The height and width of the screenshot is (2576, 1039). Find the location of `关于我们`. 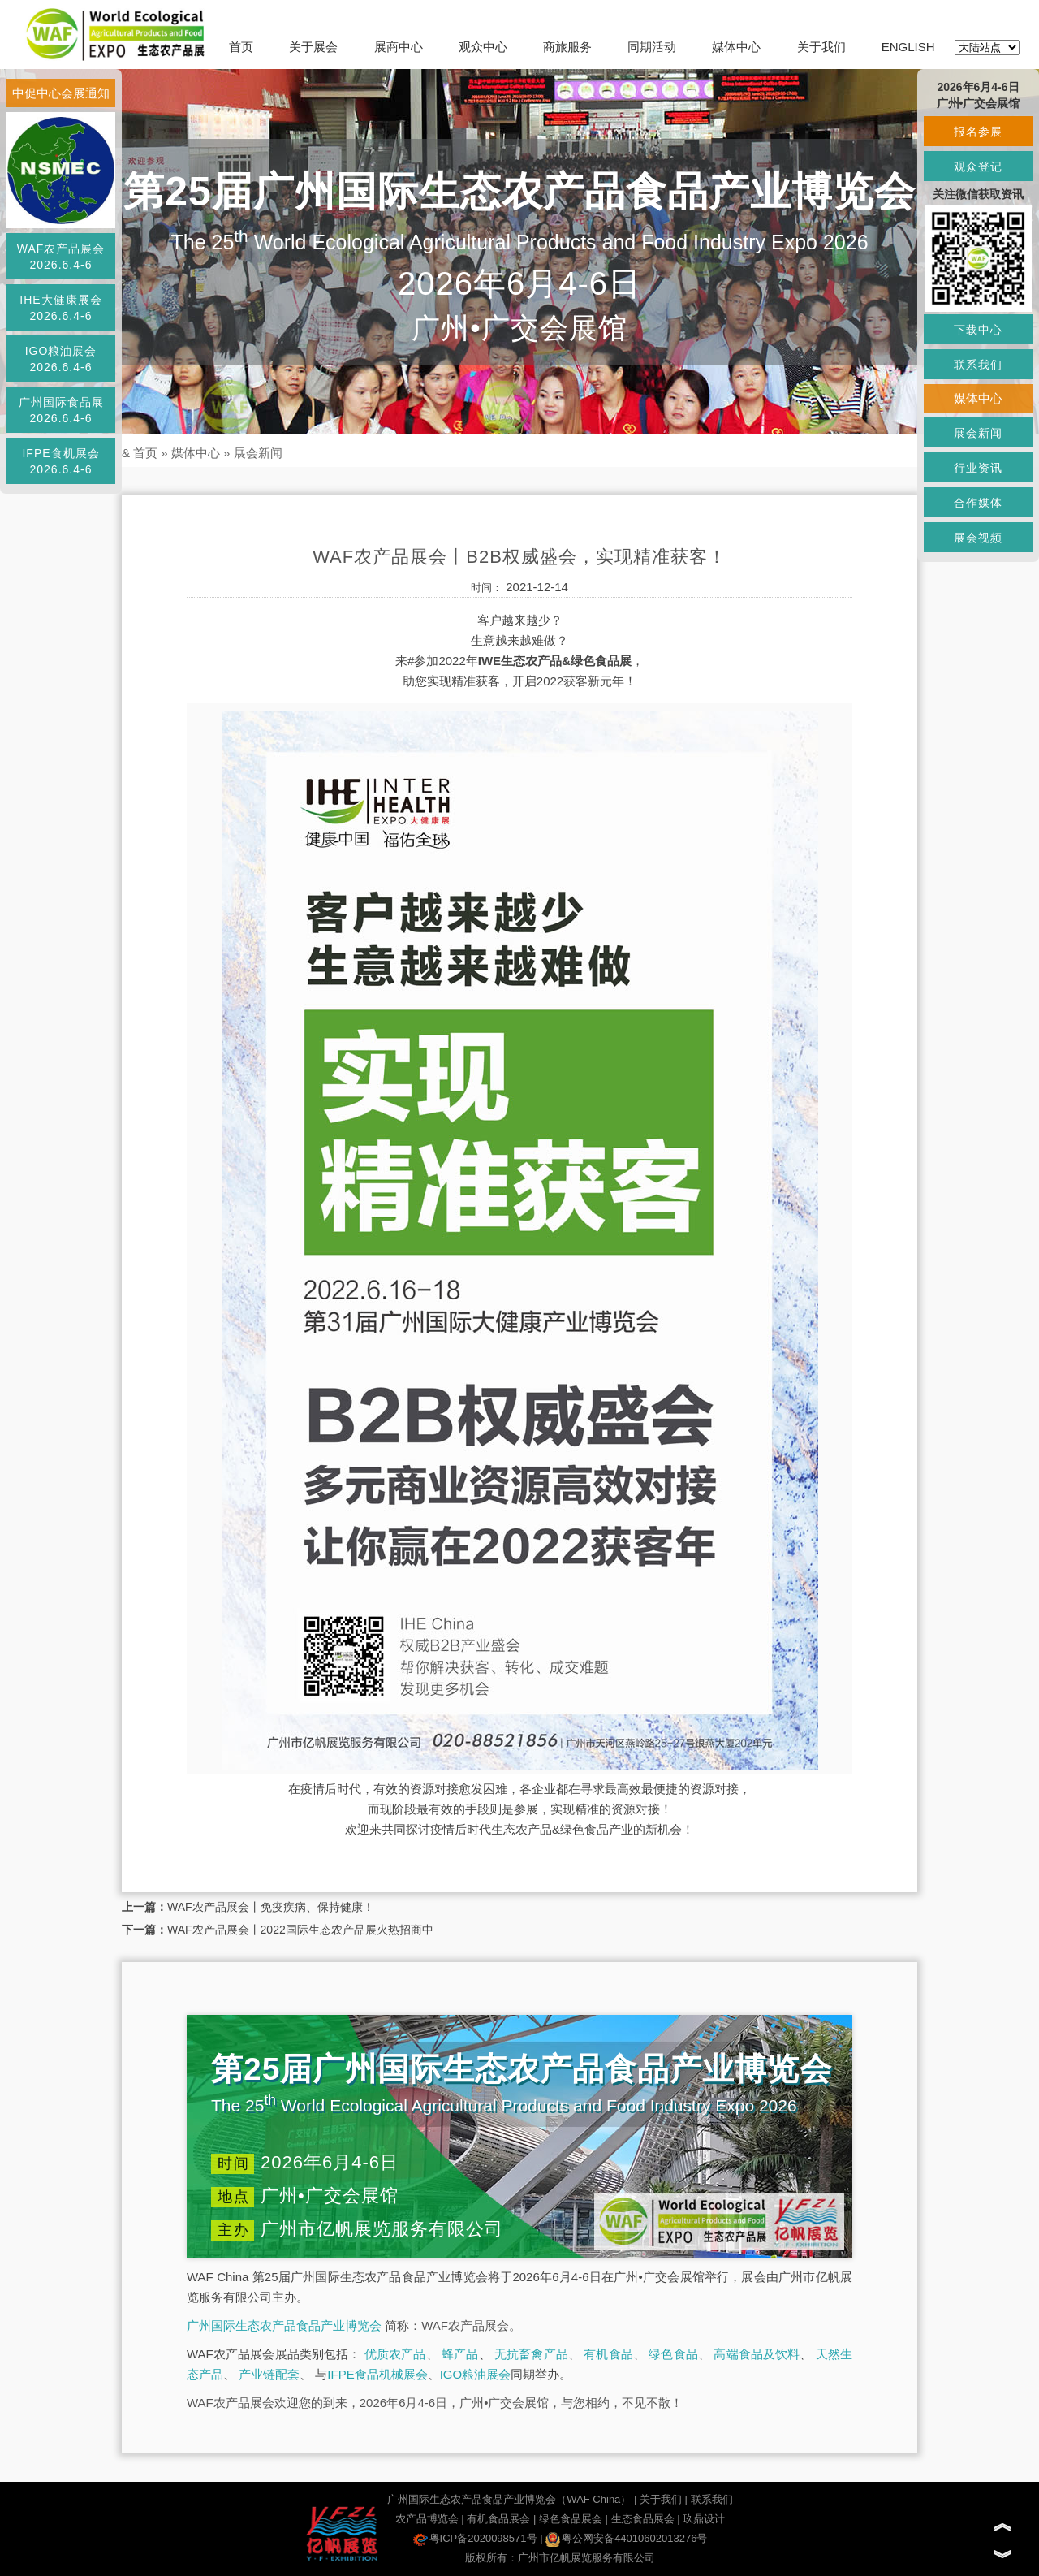

关于我们 is located at coordinates (821, 47).